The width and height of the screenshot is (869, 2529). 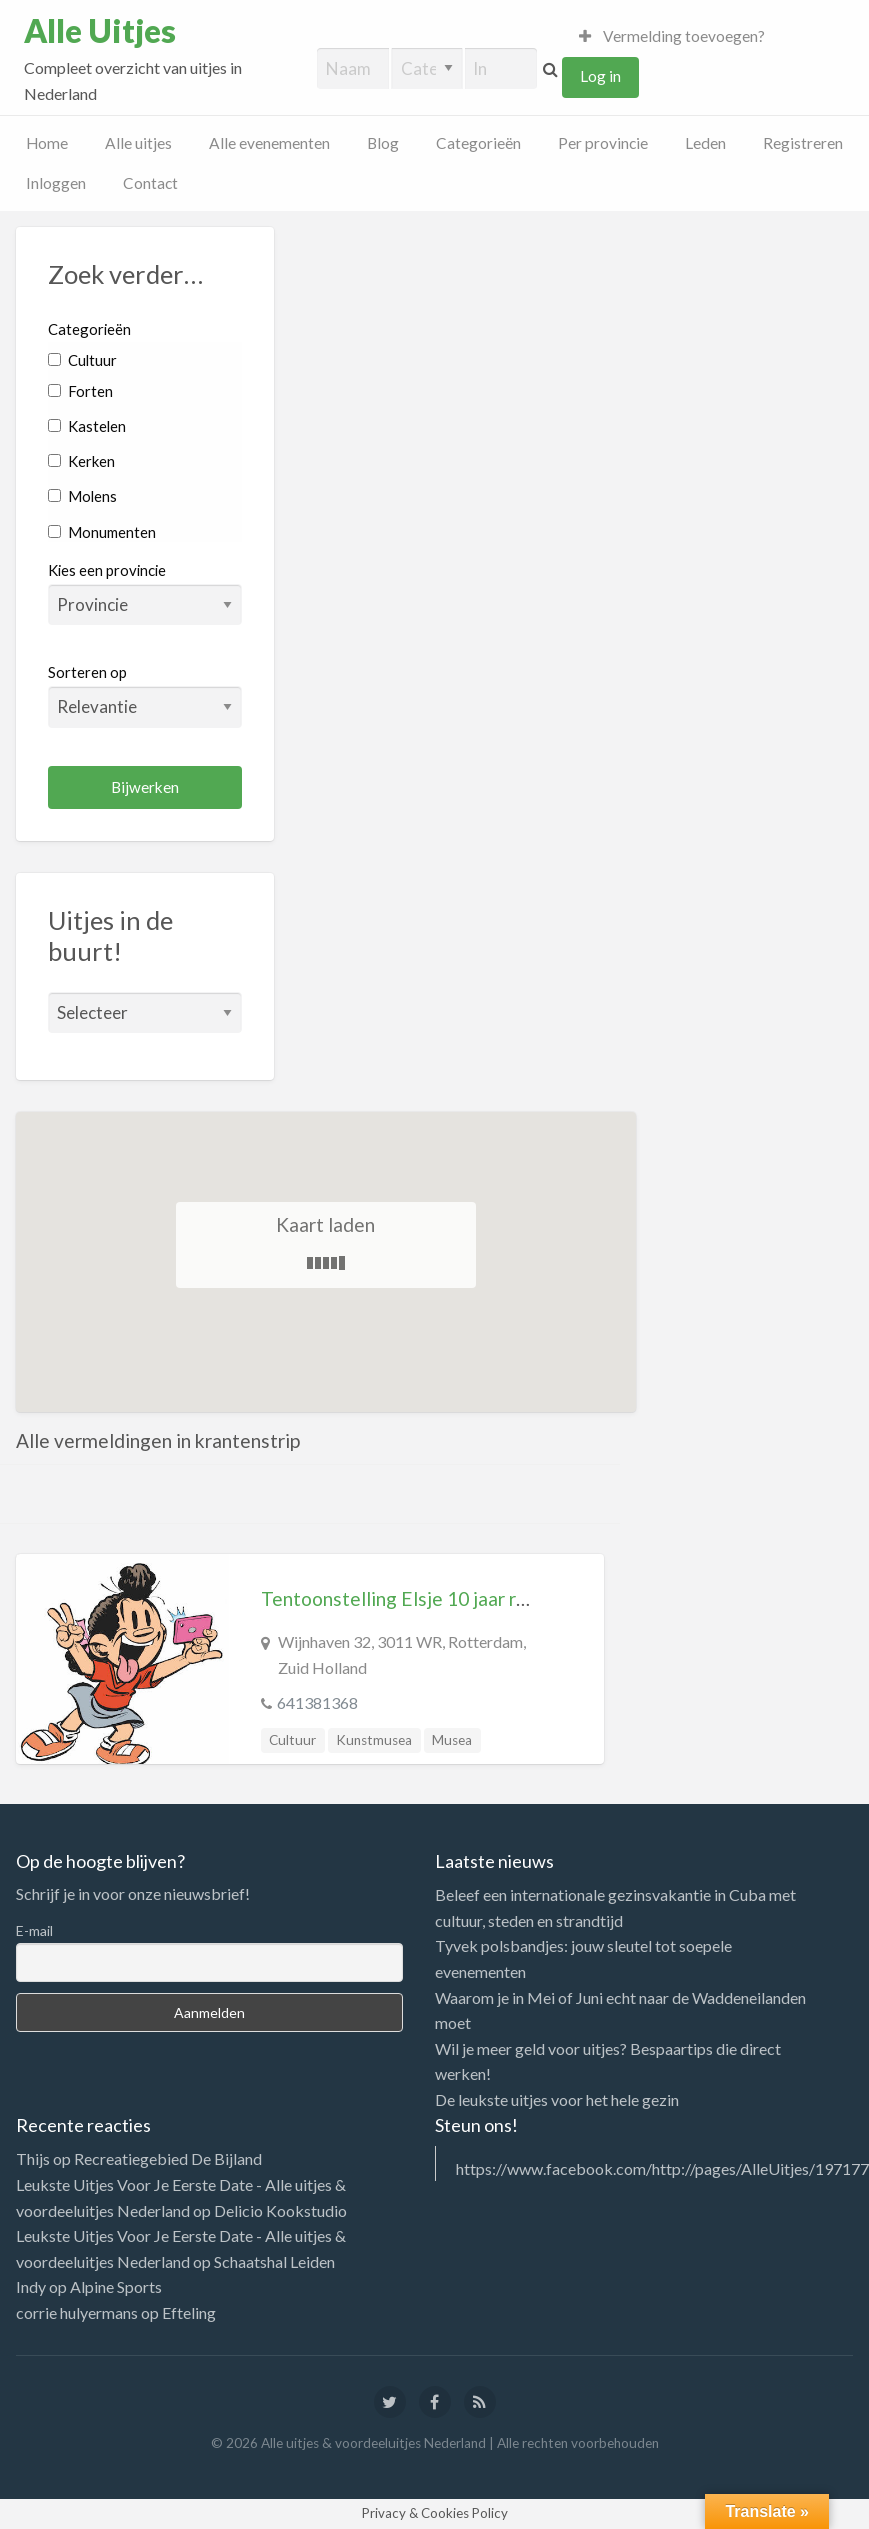 I want to click on Sorteren op, so click(x=145, y=695).